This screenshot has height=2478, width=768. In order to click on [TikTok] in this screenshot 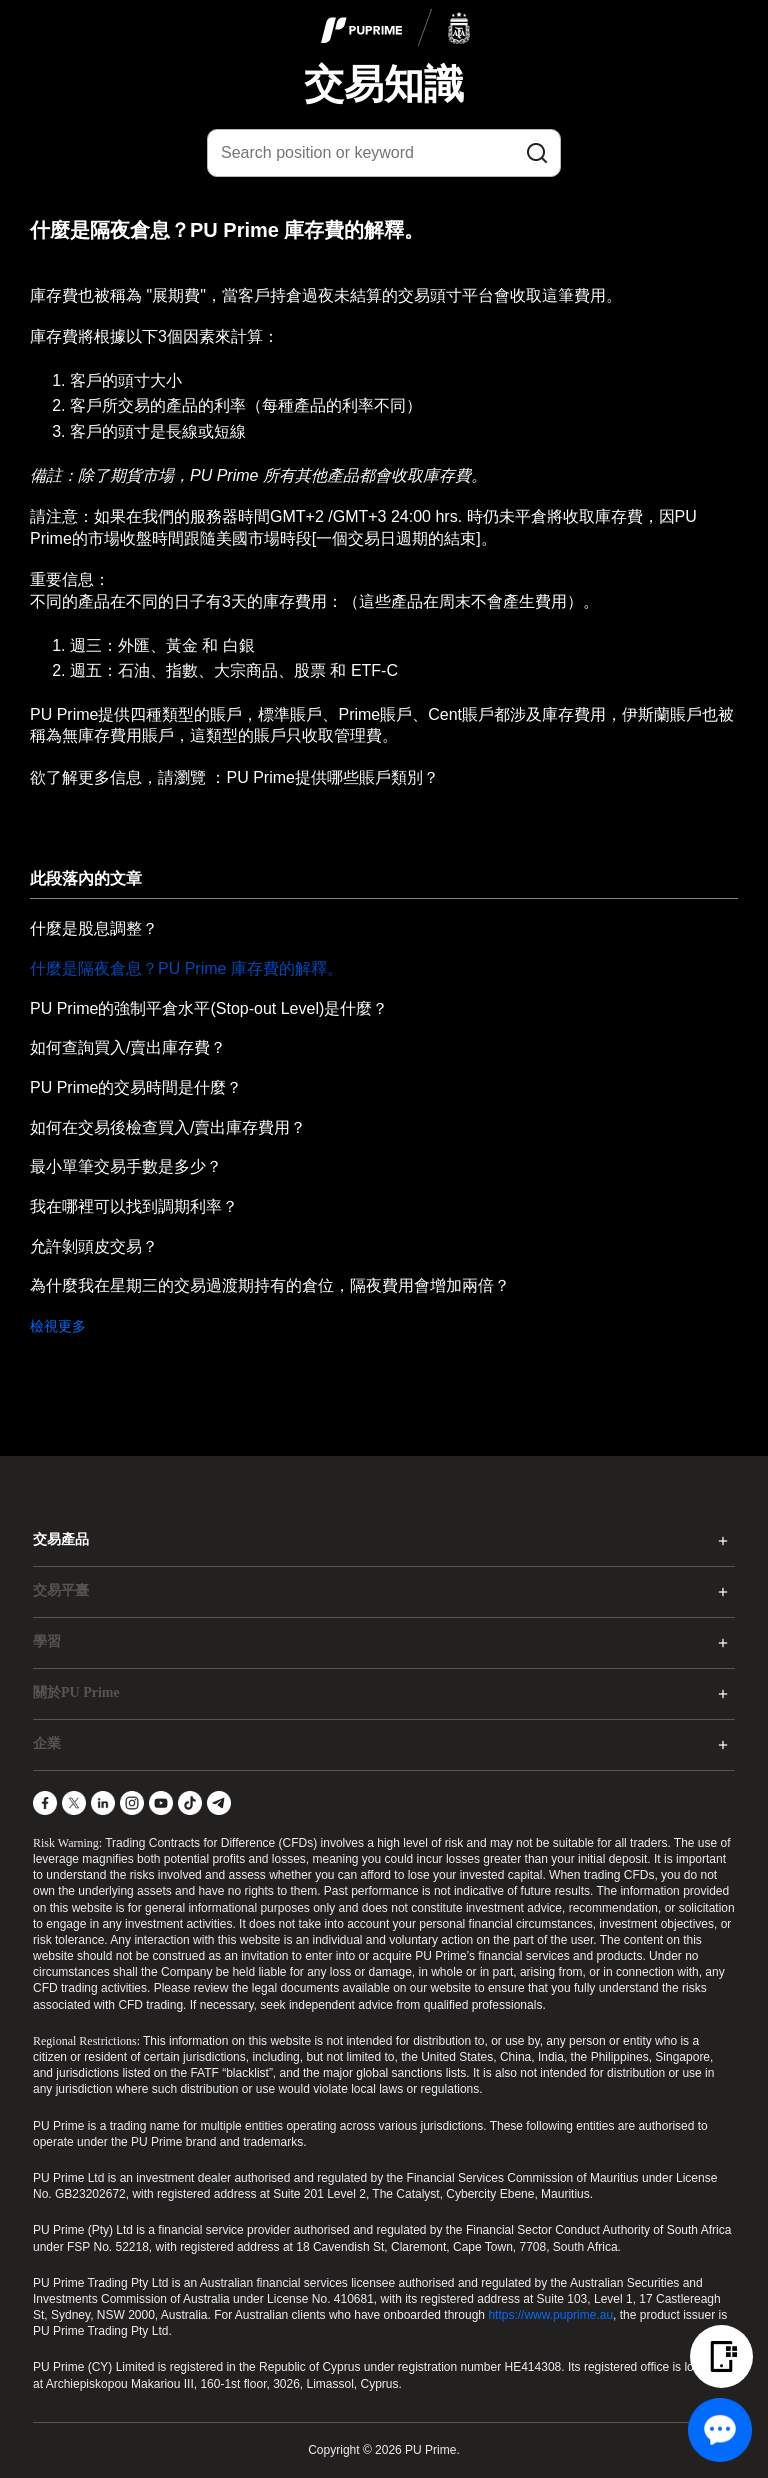, I will do `click(190, 1803)`.